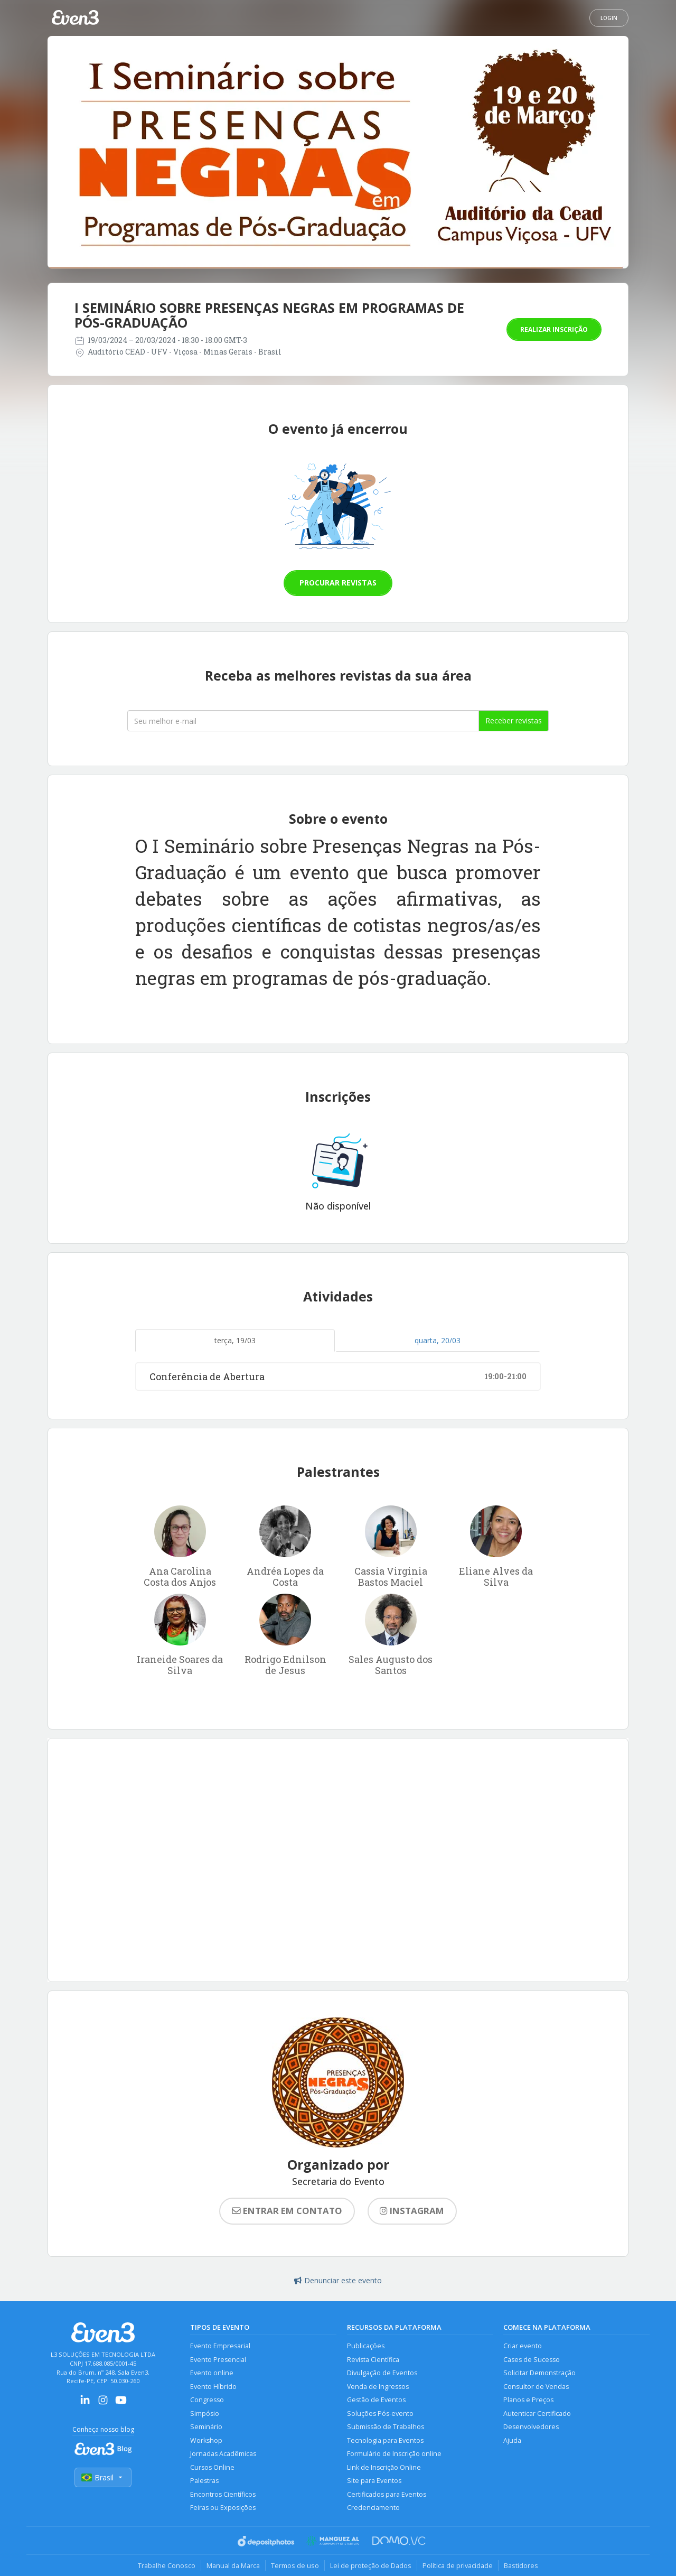  Describe the element at coordinates (512, 2440) in the screenshot. I see `Ajuda` at that location.